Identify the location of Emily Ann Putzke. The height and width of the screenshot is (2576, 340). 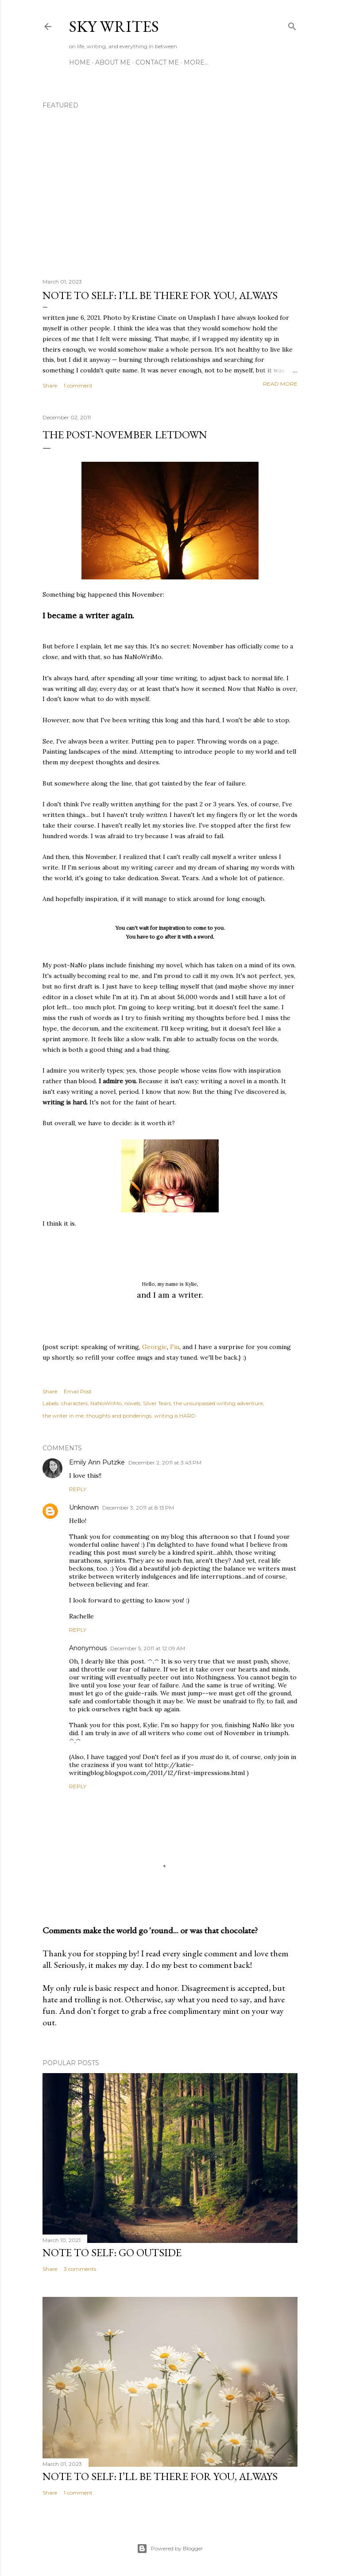
(97, 1462).